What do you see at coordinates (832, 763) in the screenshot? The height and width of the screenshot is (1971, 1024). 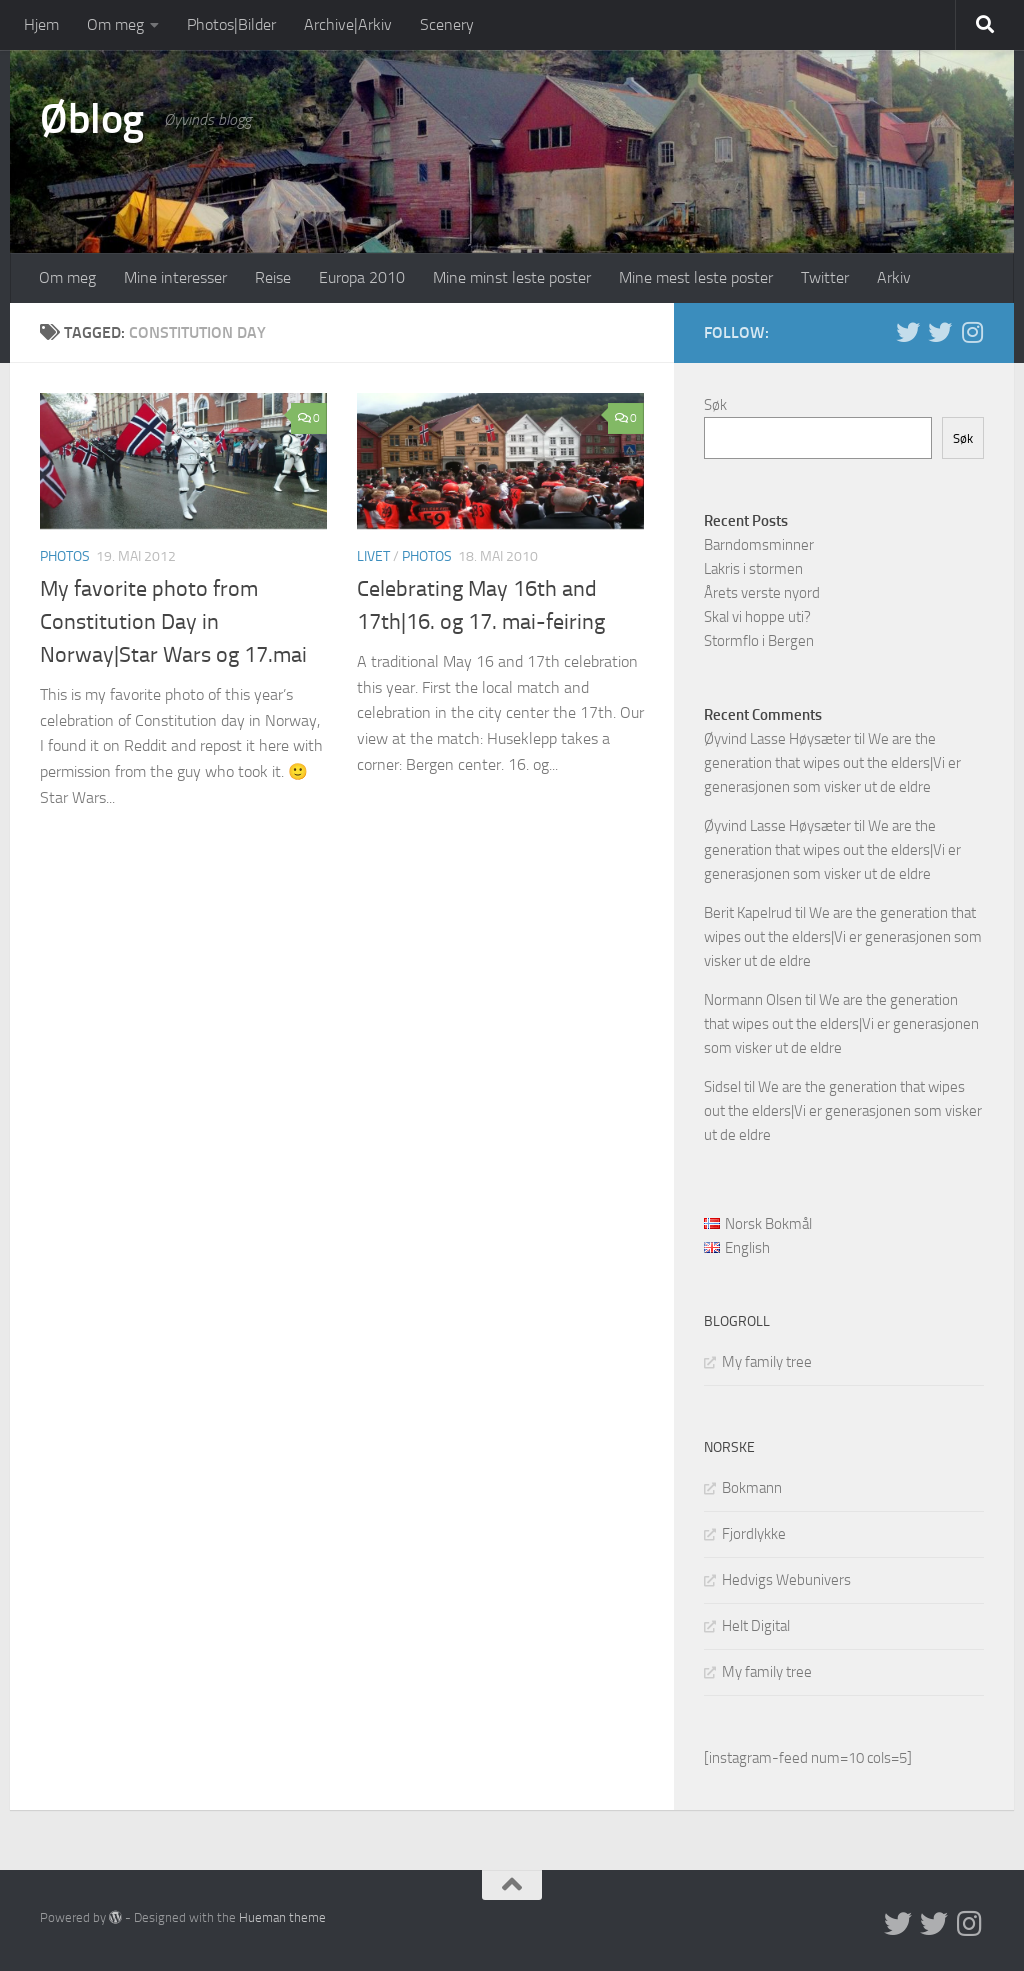 I see `We are the generation that wipes out the elders|Vi er generasjonen som visker ut de eldre` at bounding box center [832, 763].